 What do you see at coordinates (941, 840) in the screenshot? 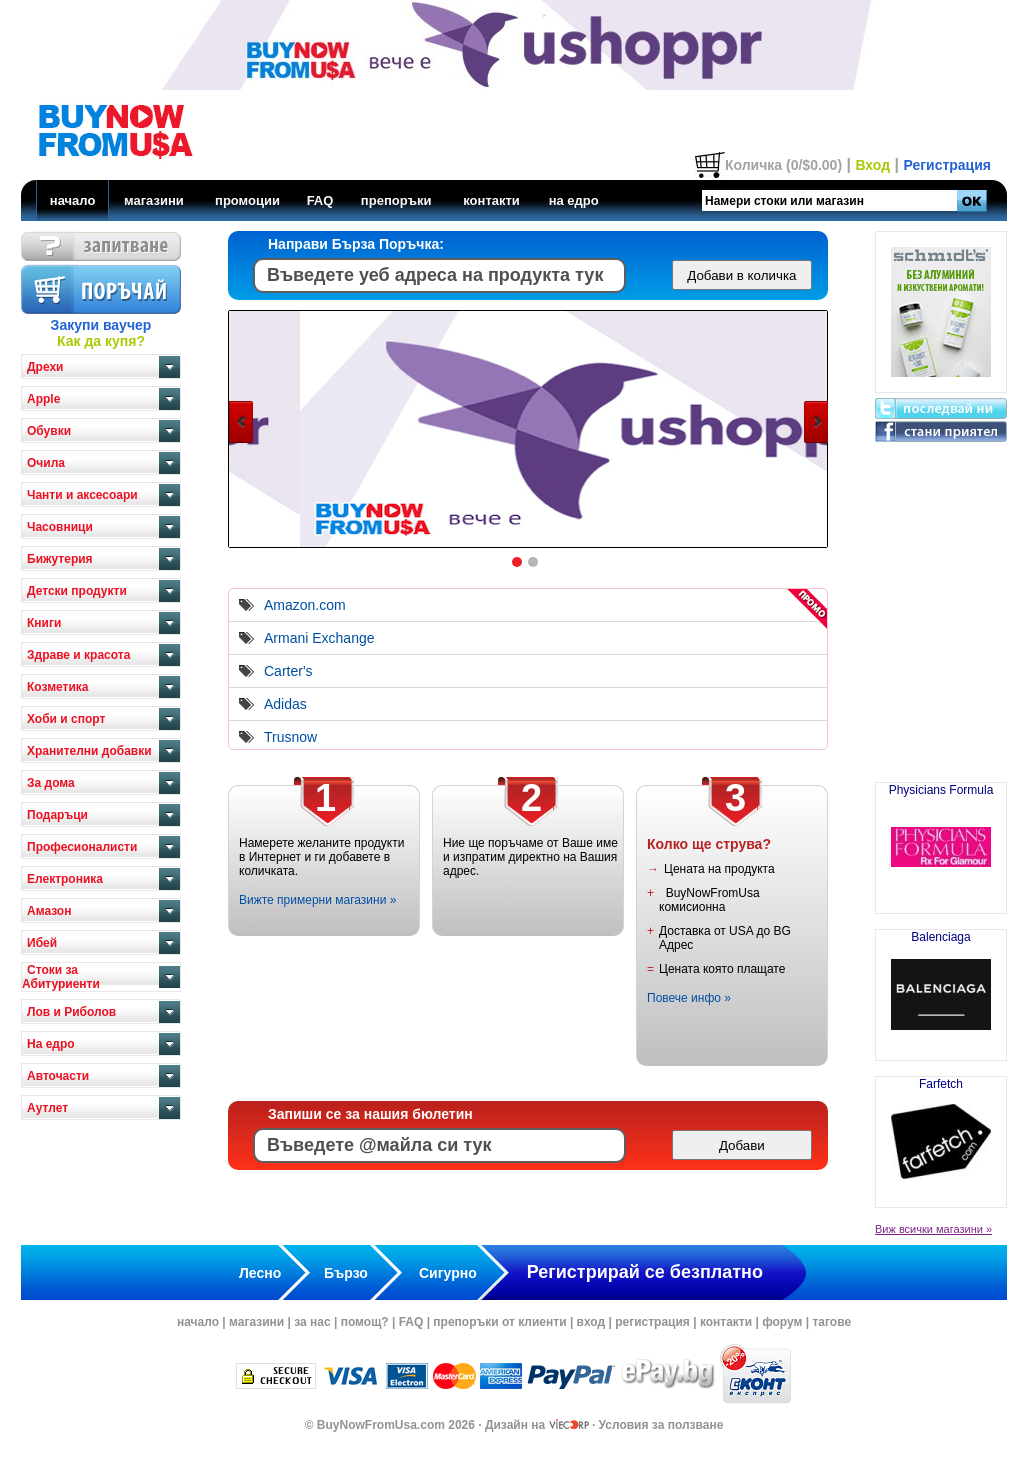
I see `Physicians Formula` at bounding box center [941, 840].